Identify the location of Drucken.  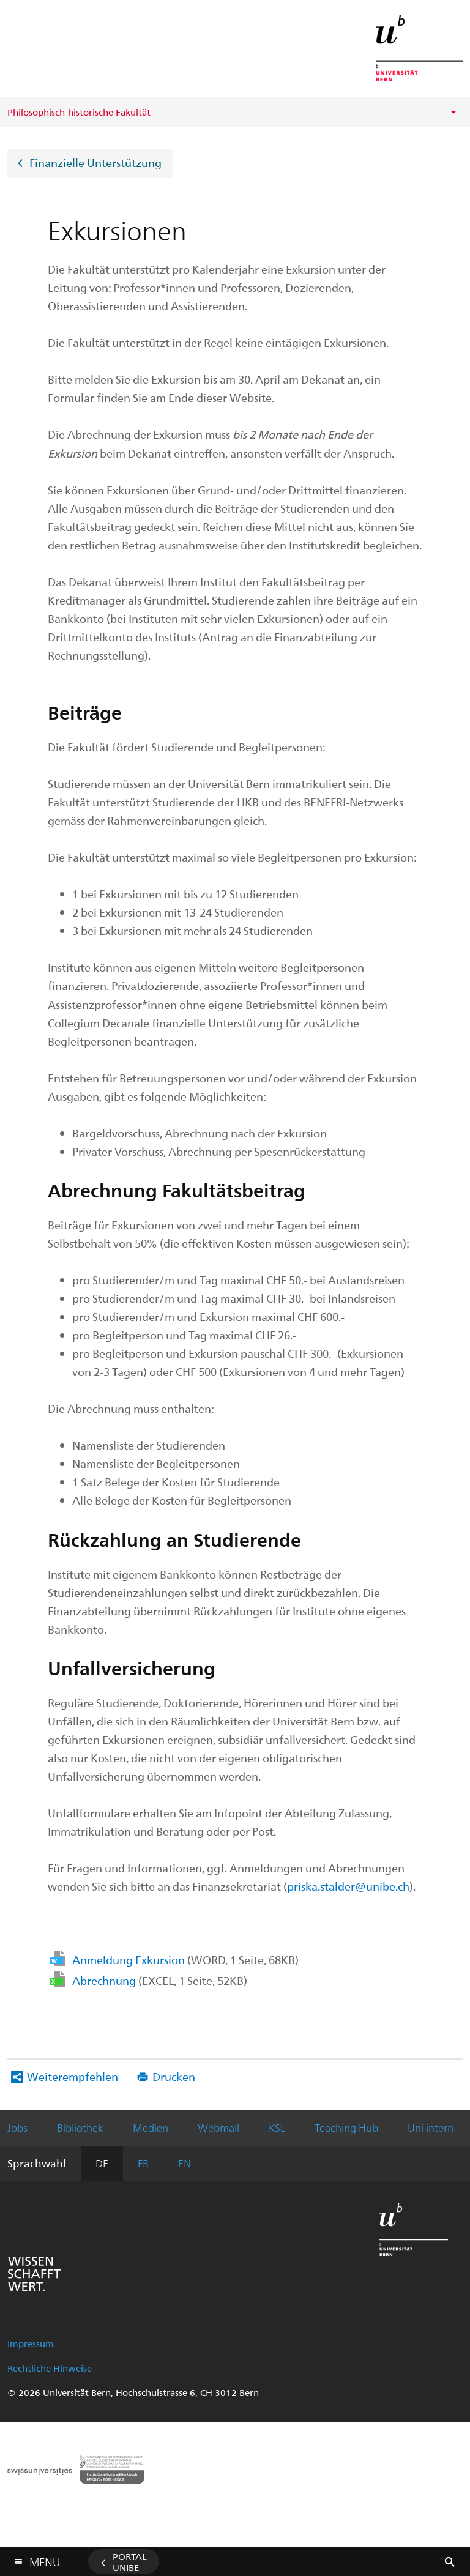
(173, 2076).